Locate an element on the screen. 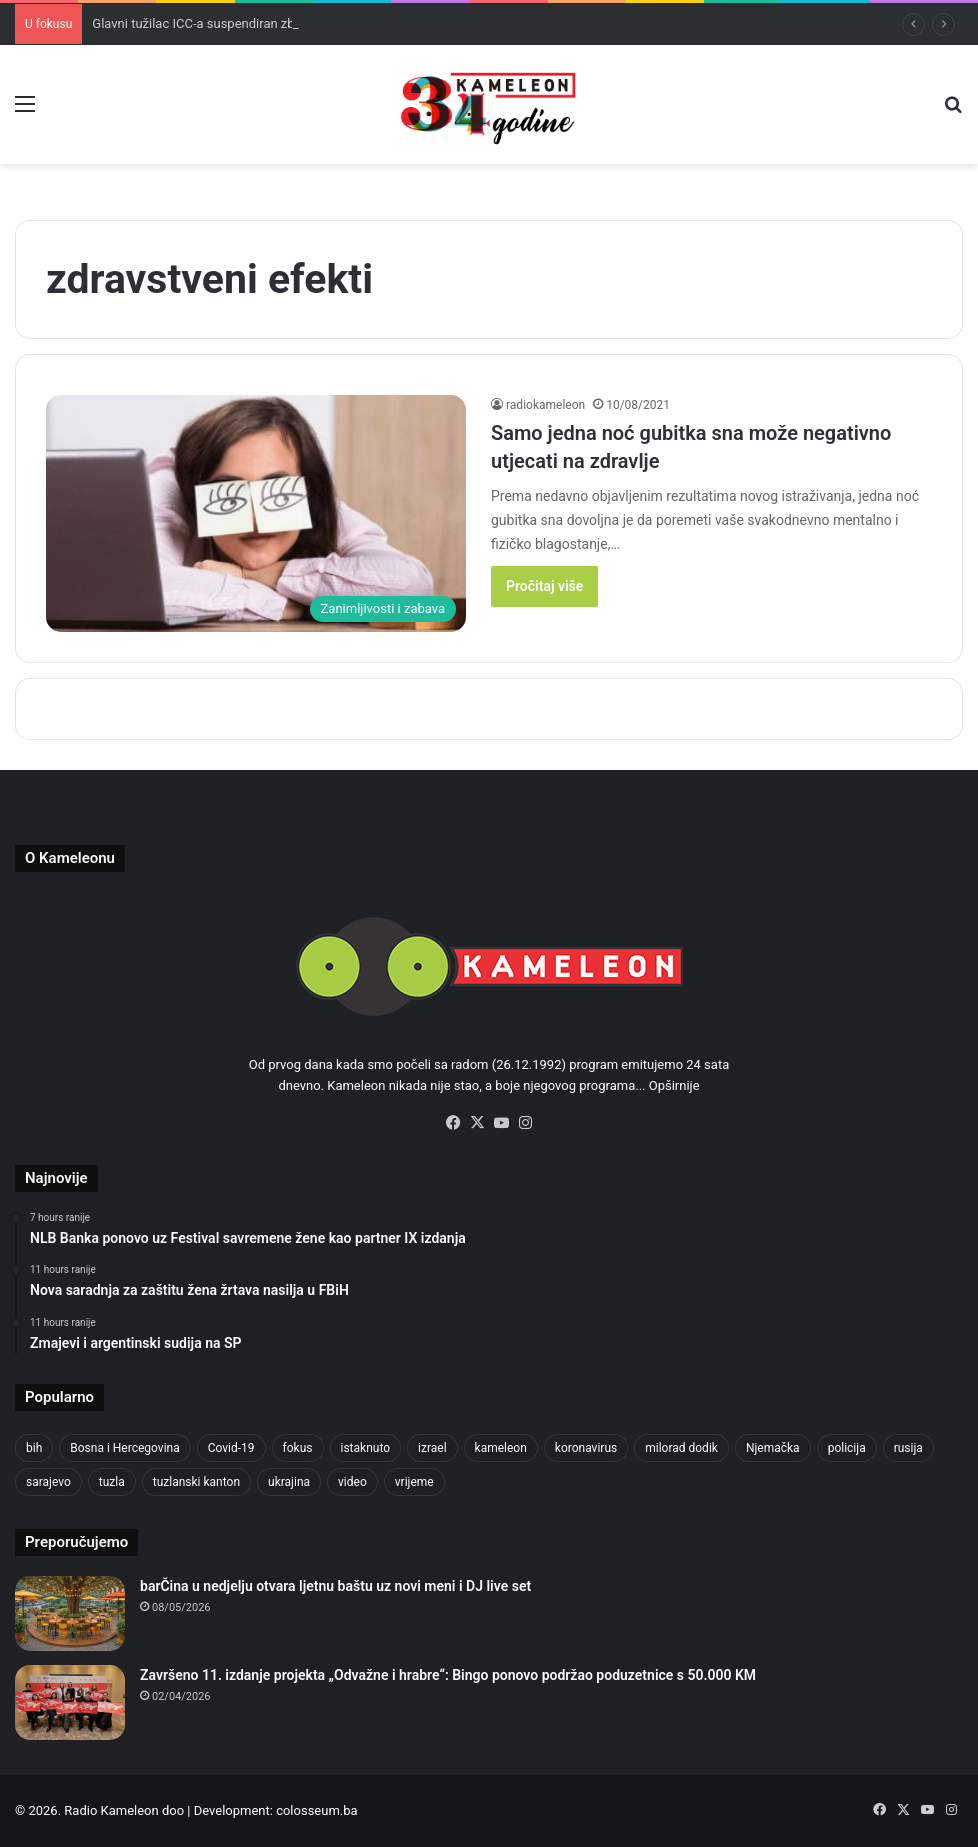  tuzla [tuzla (2,989 items)] is located at coordinates (112, 1482).